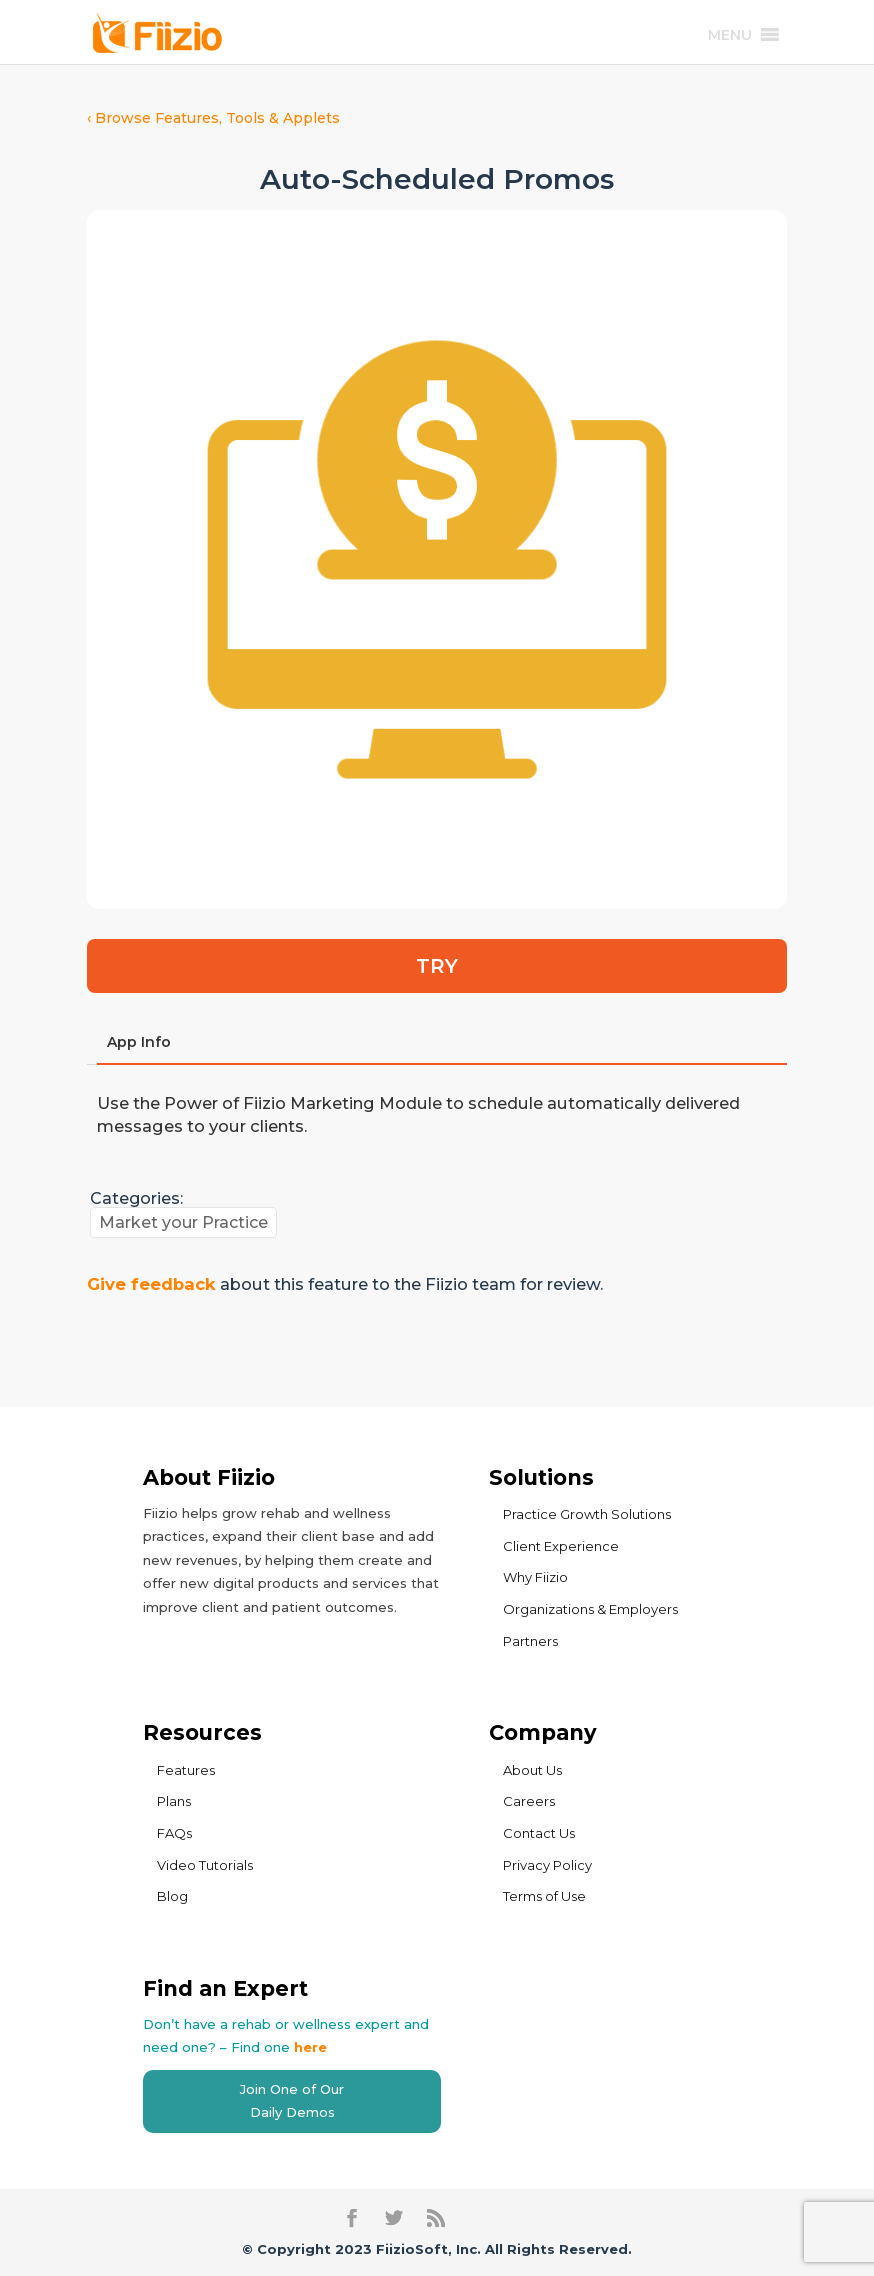 The height and width of the screenshot is (2276, 874). Describe the element at coordinates (532, 1770) in the screenshot. I see `About Us` at that location.